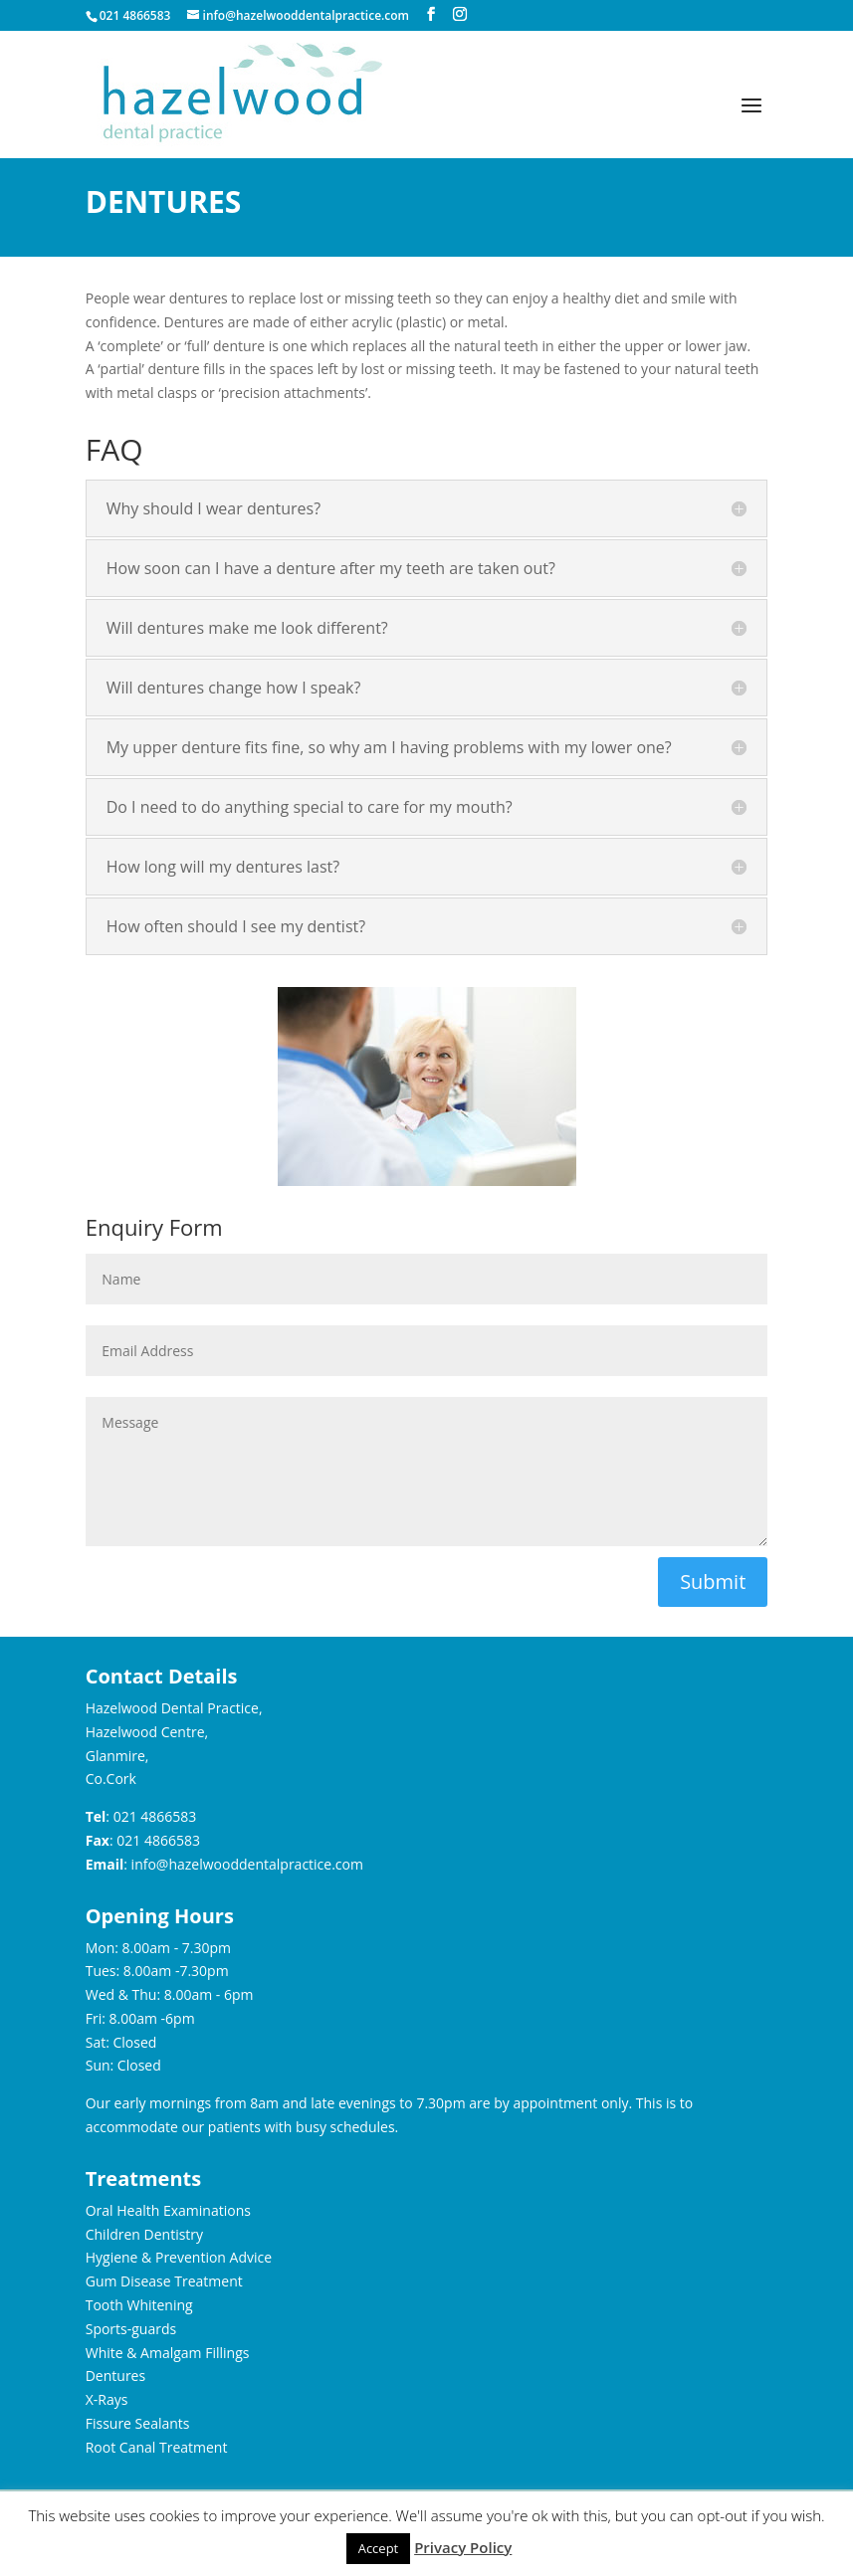 The width and height of the screenshot is (853, 2576). What do you see at coordinates (179, 2257) in the screenshot?
I see `Hygiene & Prevention Advice` at bounding box center [179, 2257].